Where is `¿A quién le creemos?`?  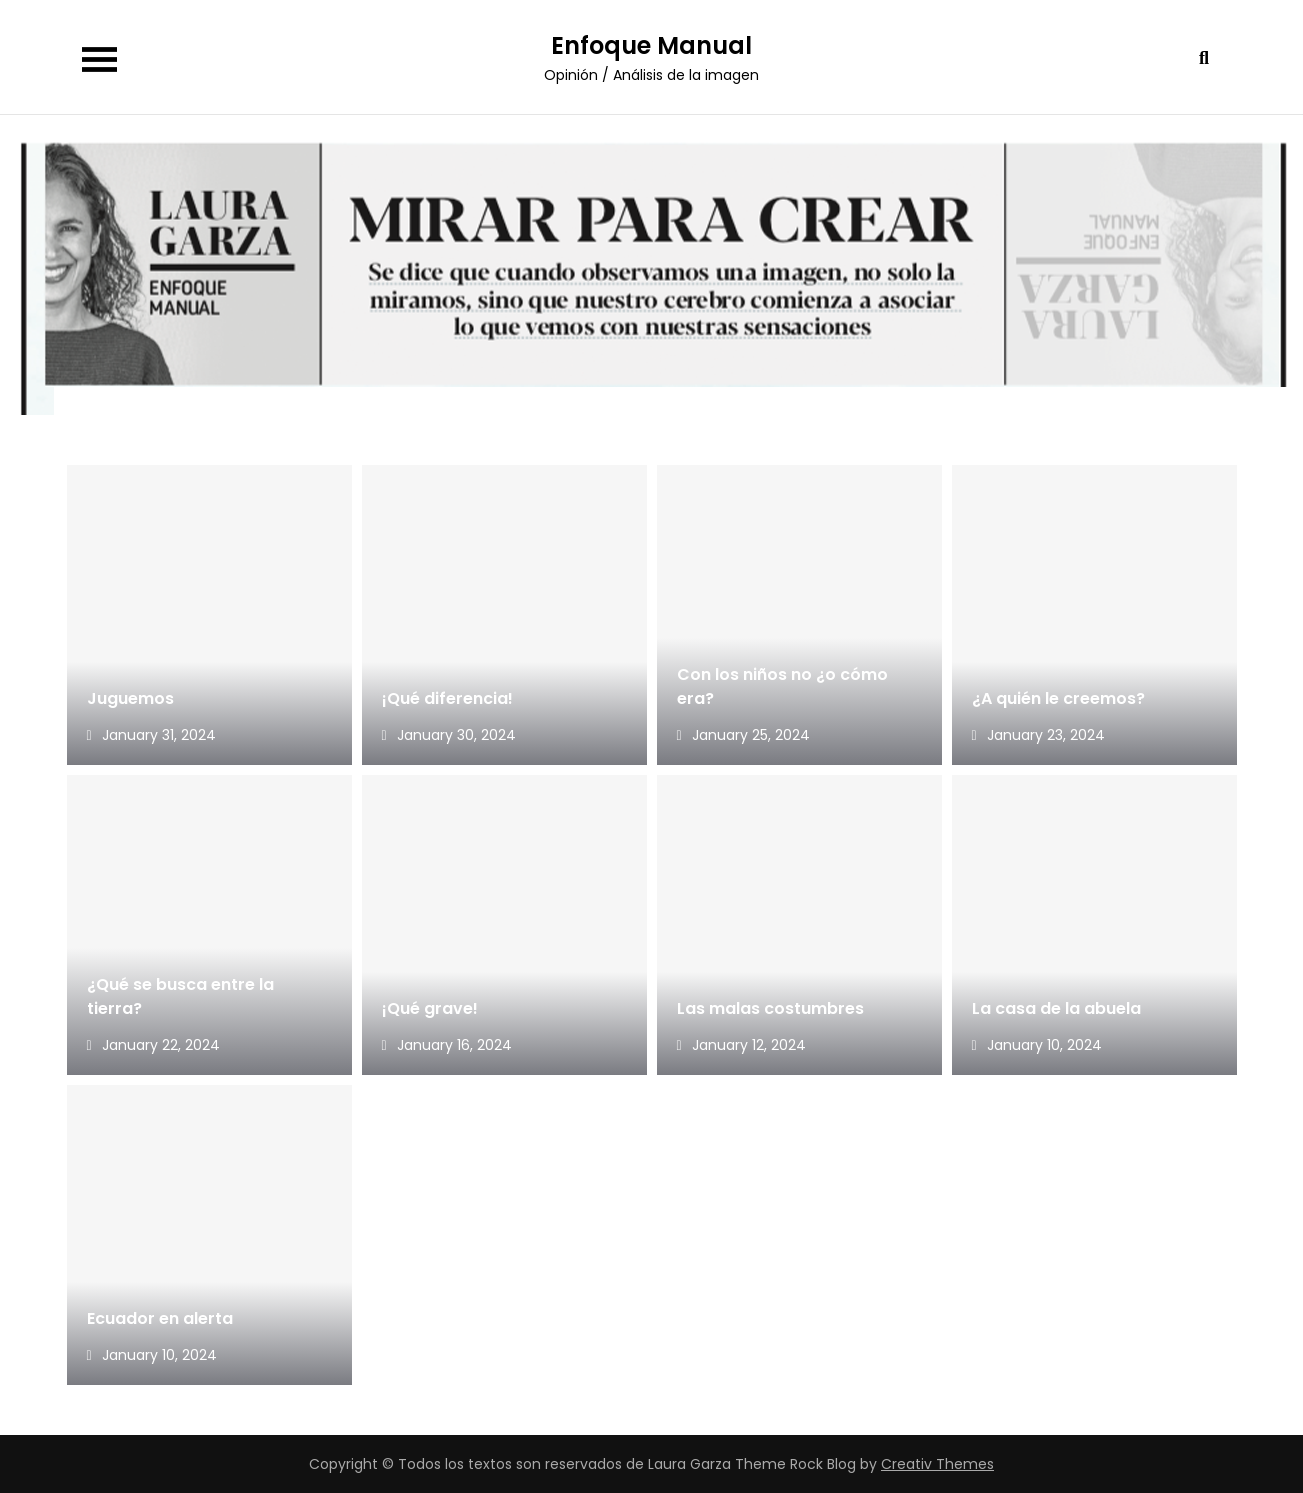 ¿A quién le creemos? is located at coordinates (1058, 698).